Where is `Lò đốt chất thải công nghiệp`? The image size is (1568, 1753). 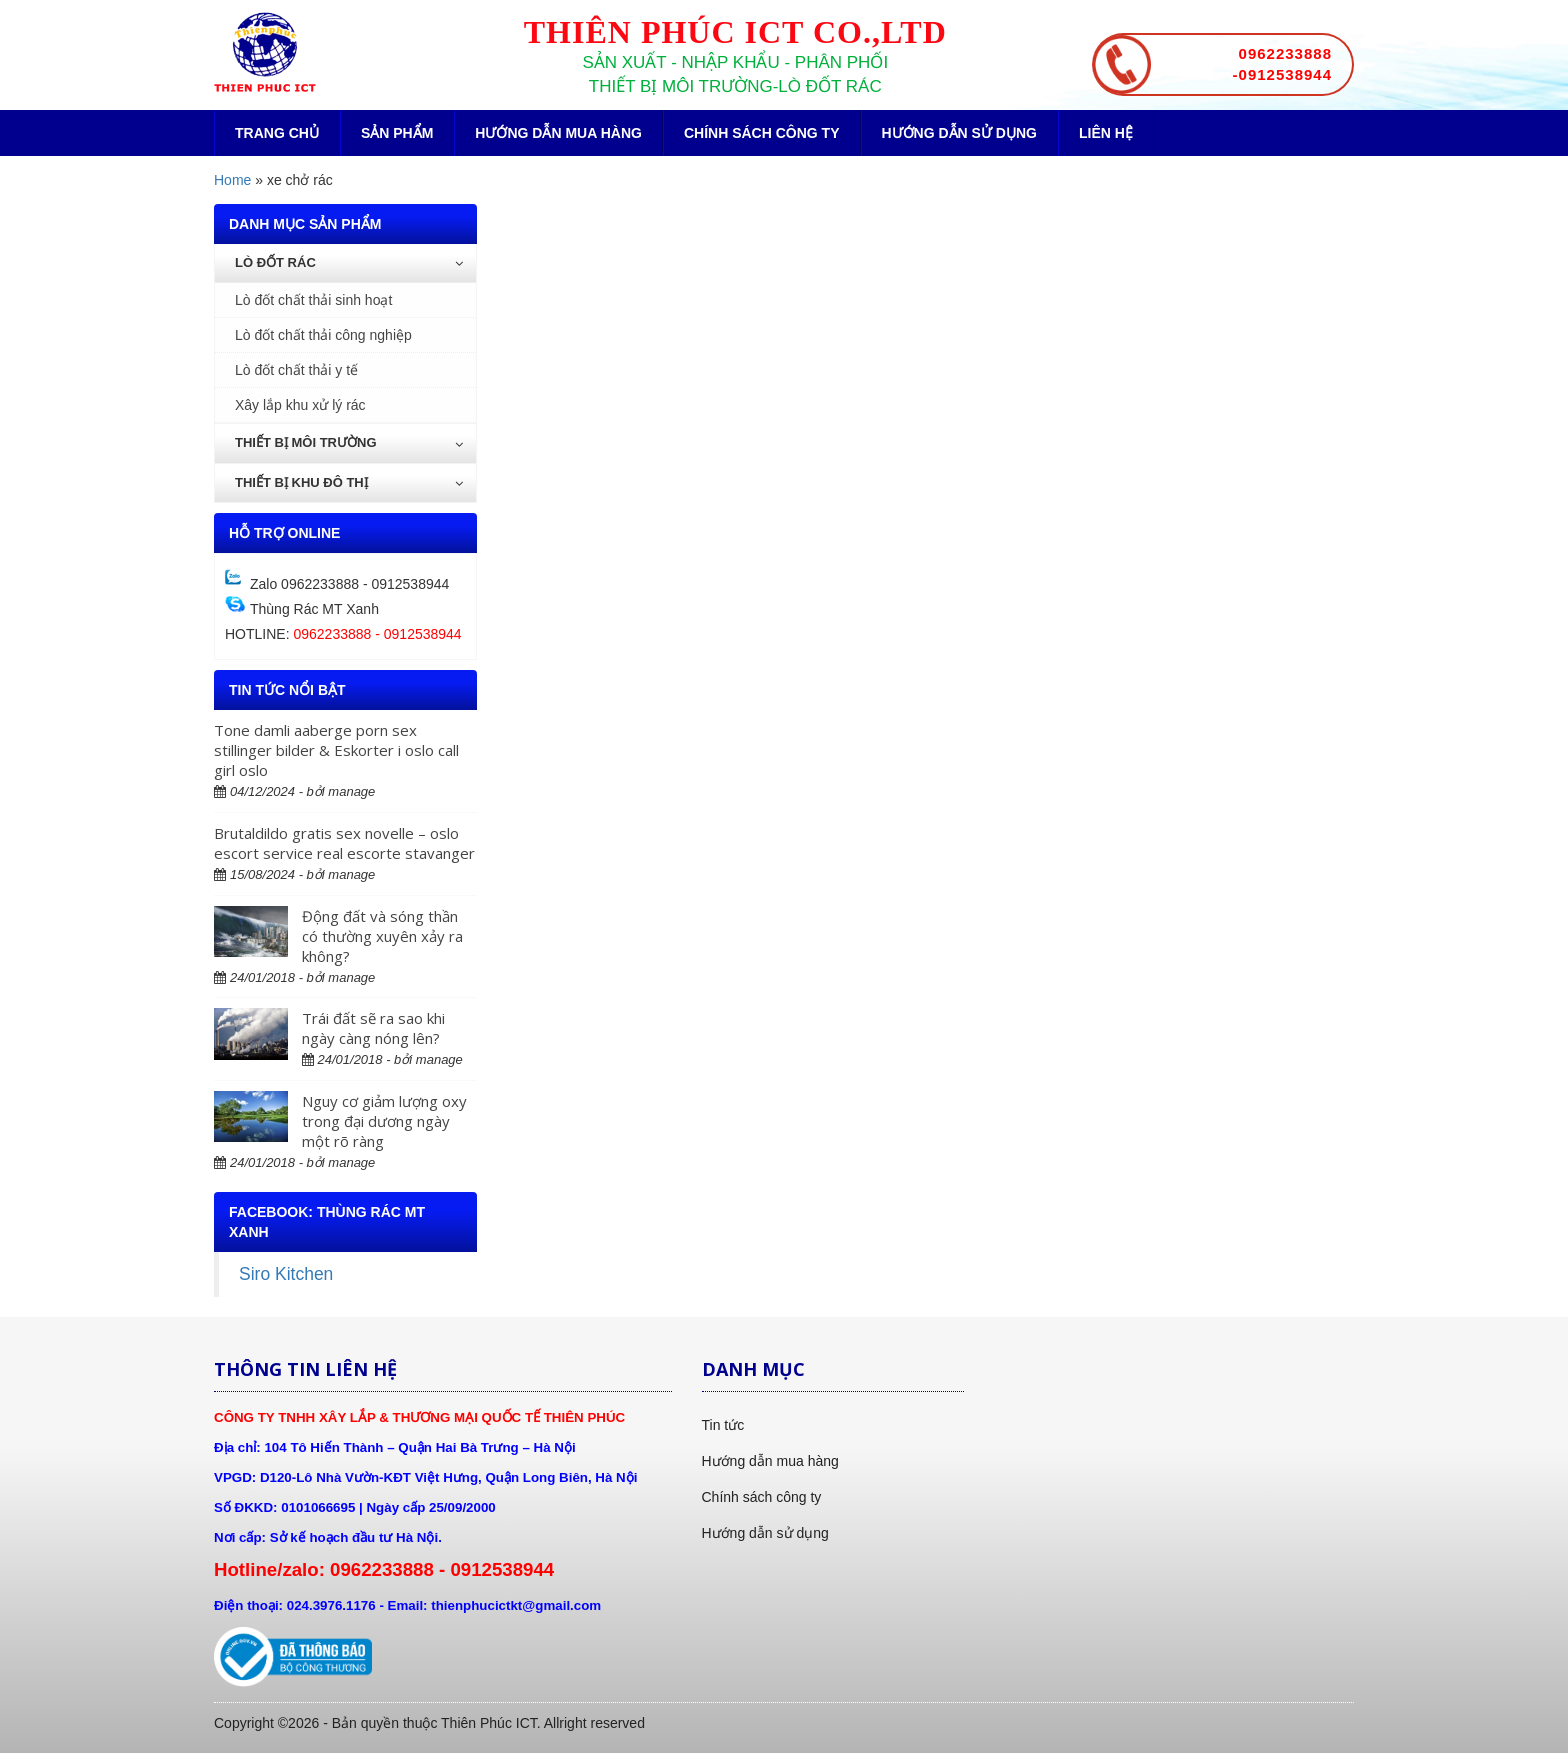
Lò đốt chất thải công nghiệp is located at coordinates (323, 335).